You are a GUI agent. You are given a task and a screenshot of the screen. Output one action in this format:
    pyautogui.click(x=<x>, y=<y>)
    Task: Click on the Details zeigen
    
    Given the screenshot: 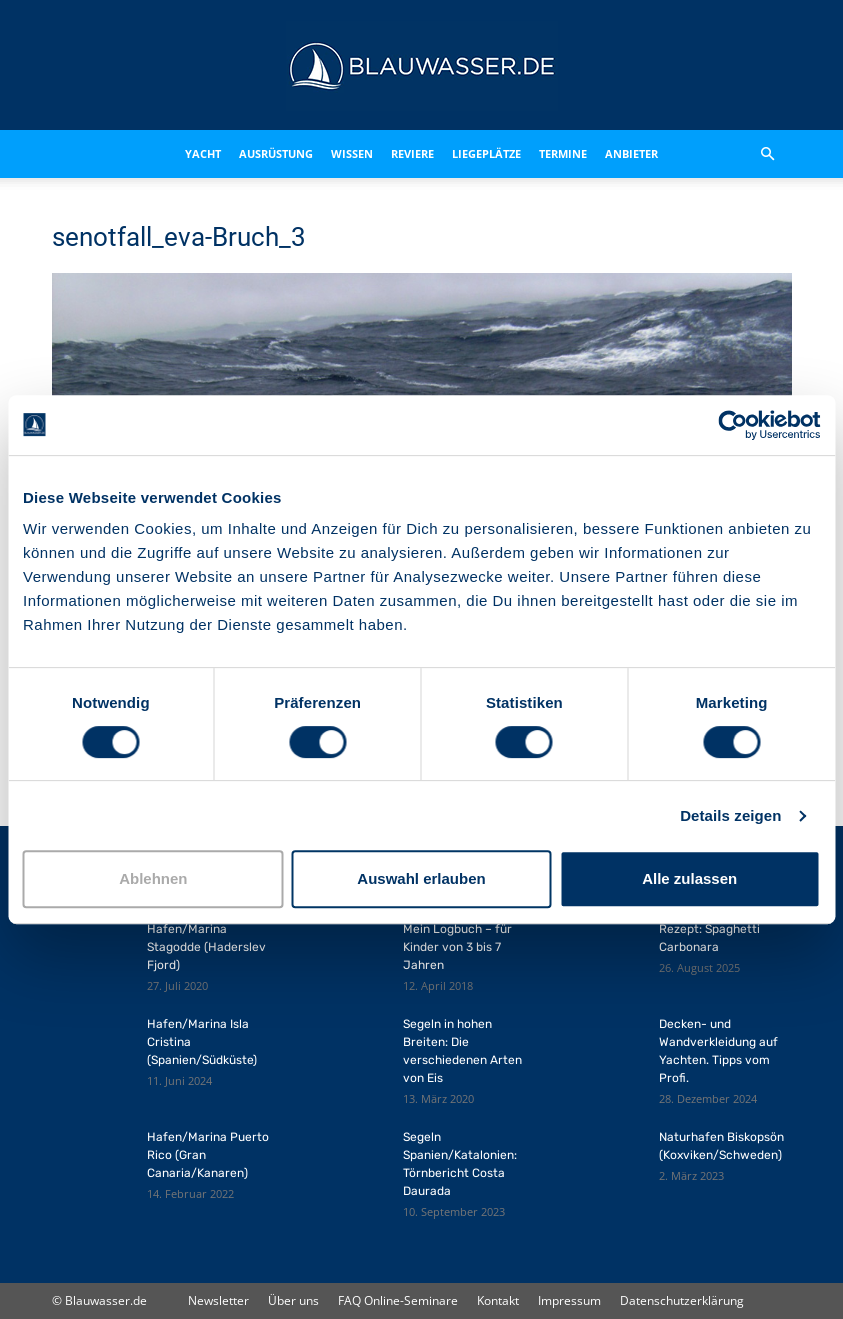 What is the action you would take?
    pyautogui.click(x=730, y=815)
    